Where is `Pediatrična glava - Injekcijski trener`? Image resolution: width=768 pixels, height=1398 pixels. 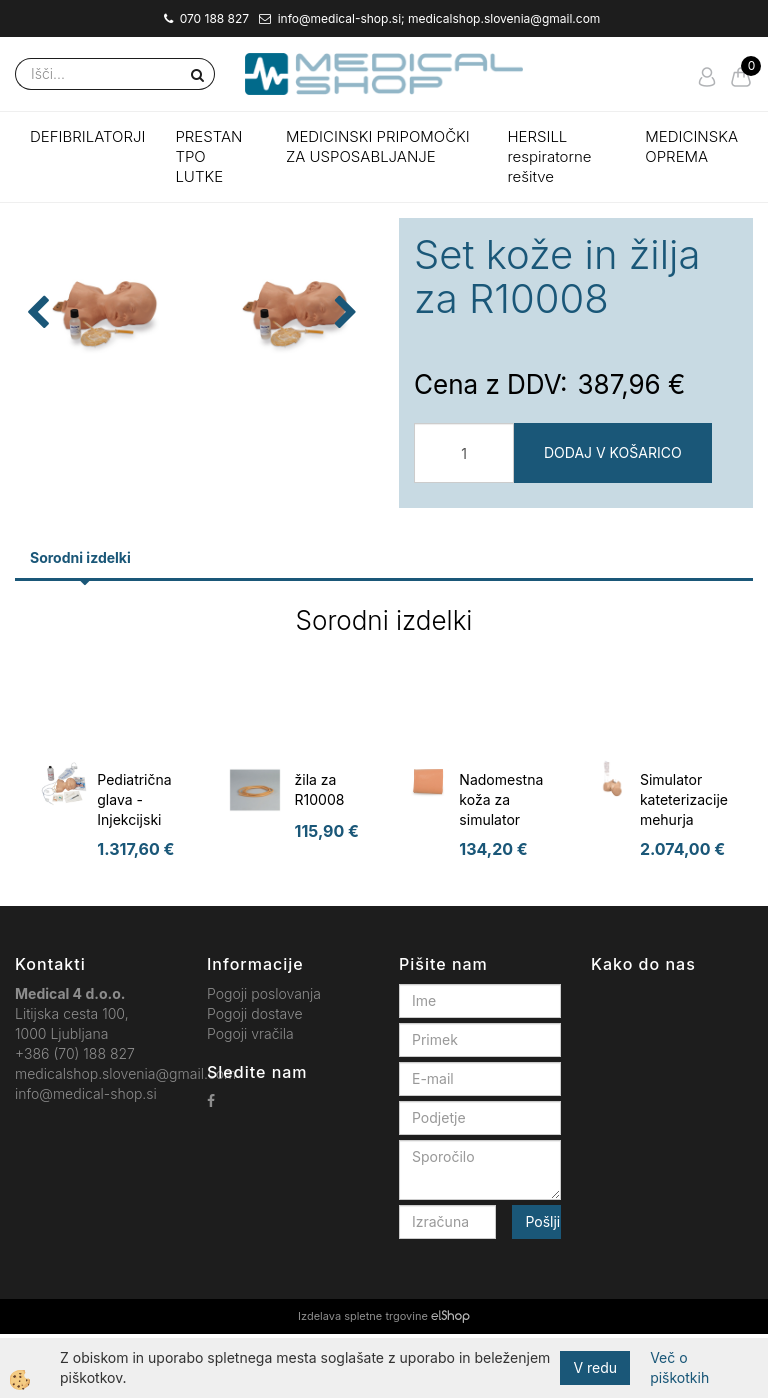
Pediatrična glava - Injekcijski trener is located at coordinates (134, 873).